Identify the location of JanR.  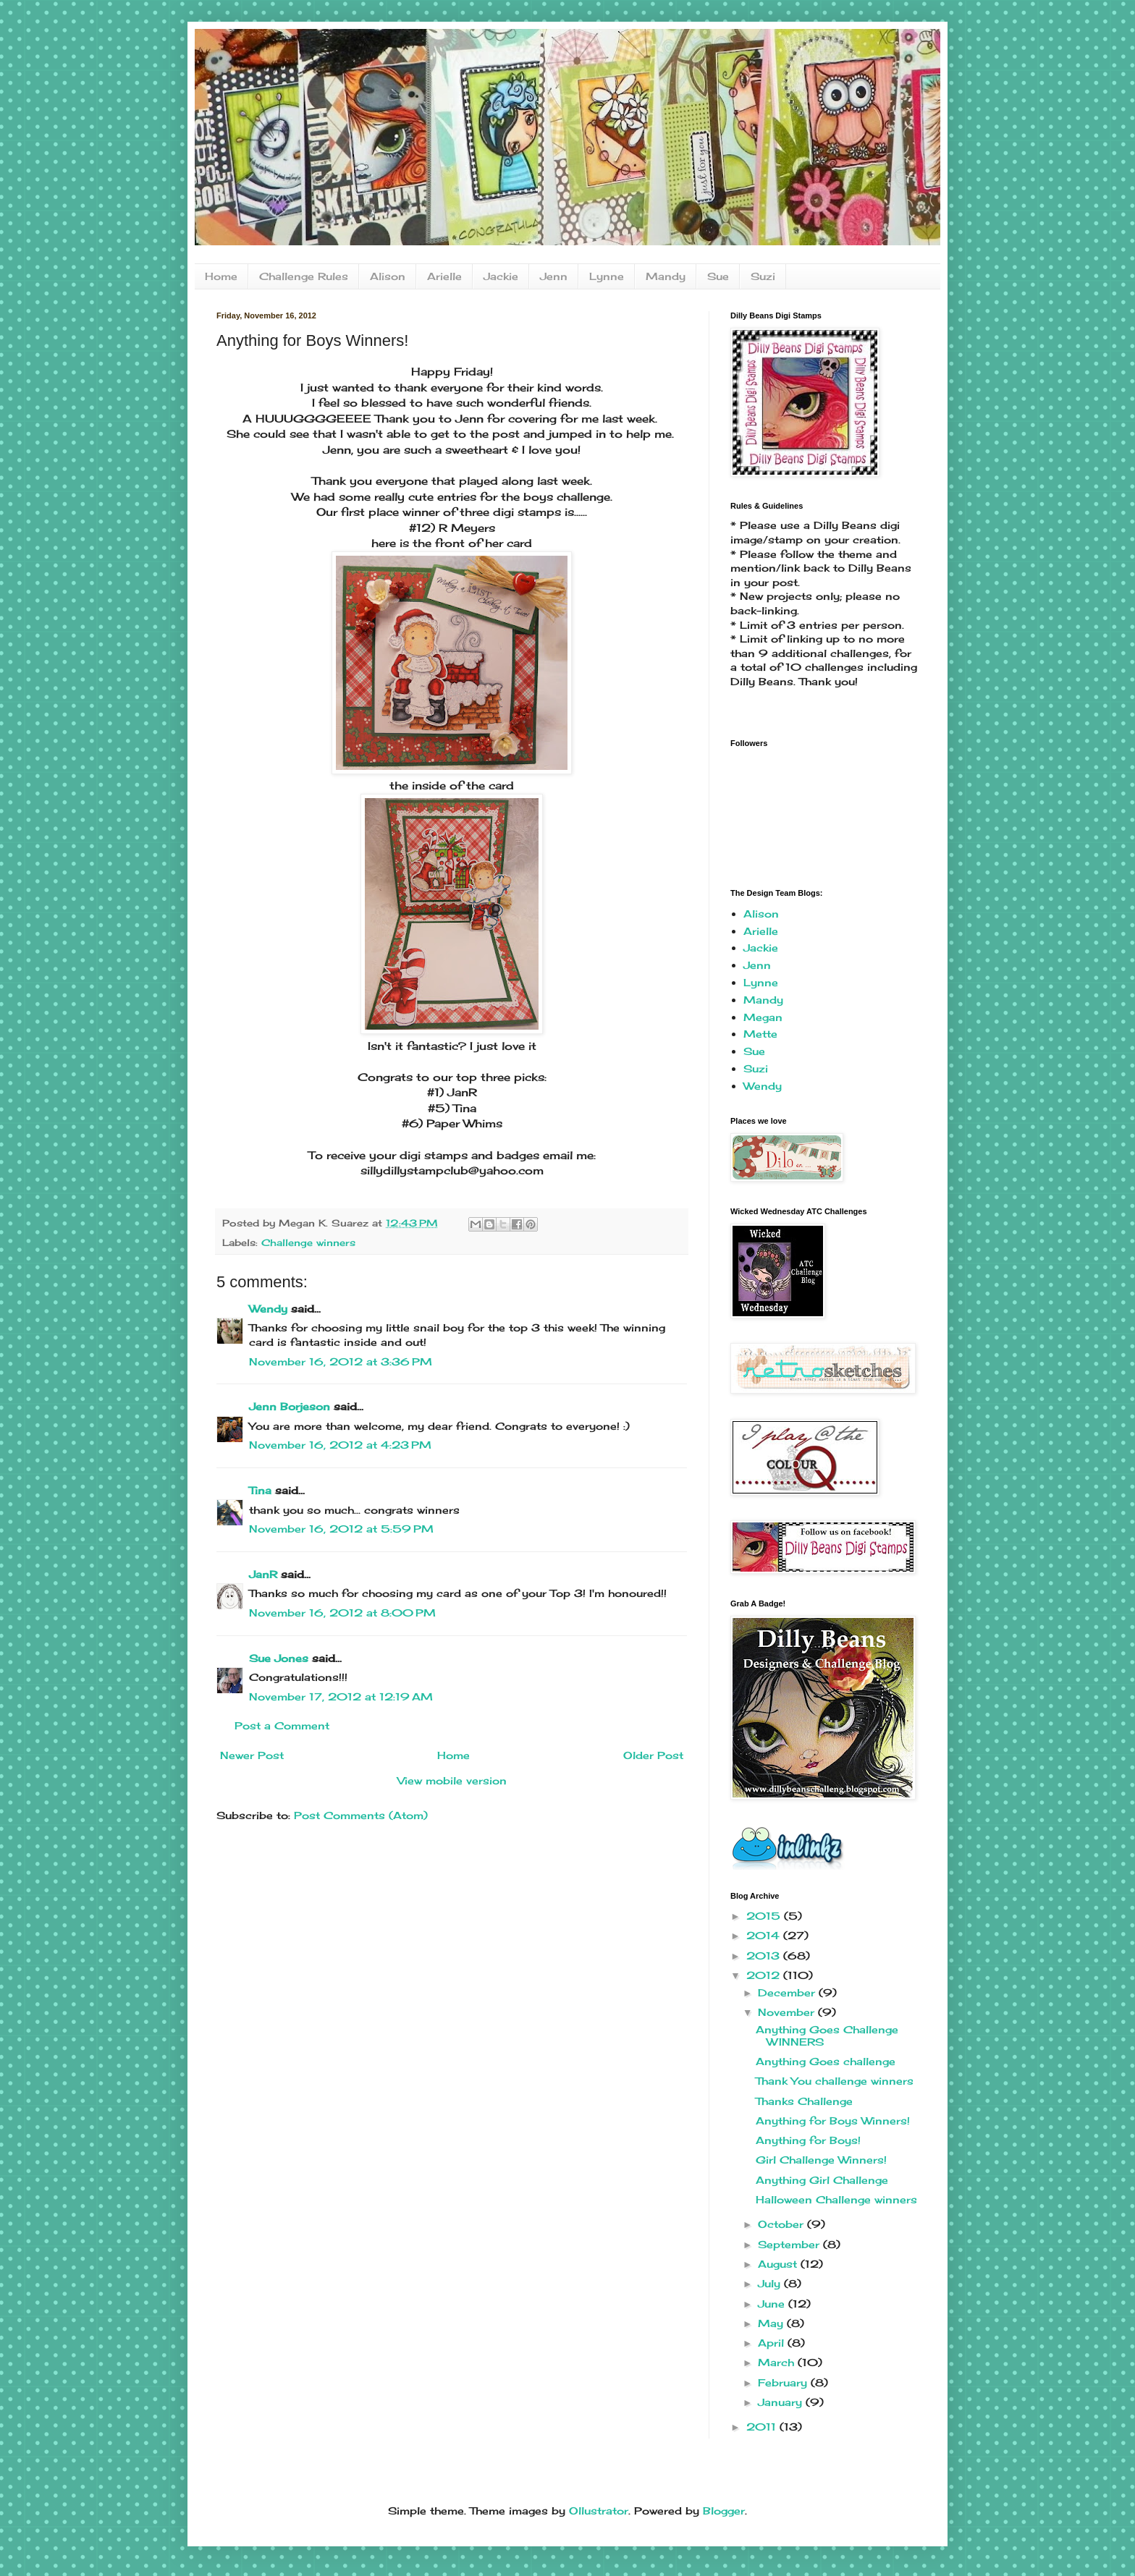
(263, 1574).